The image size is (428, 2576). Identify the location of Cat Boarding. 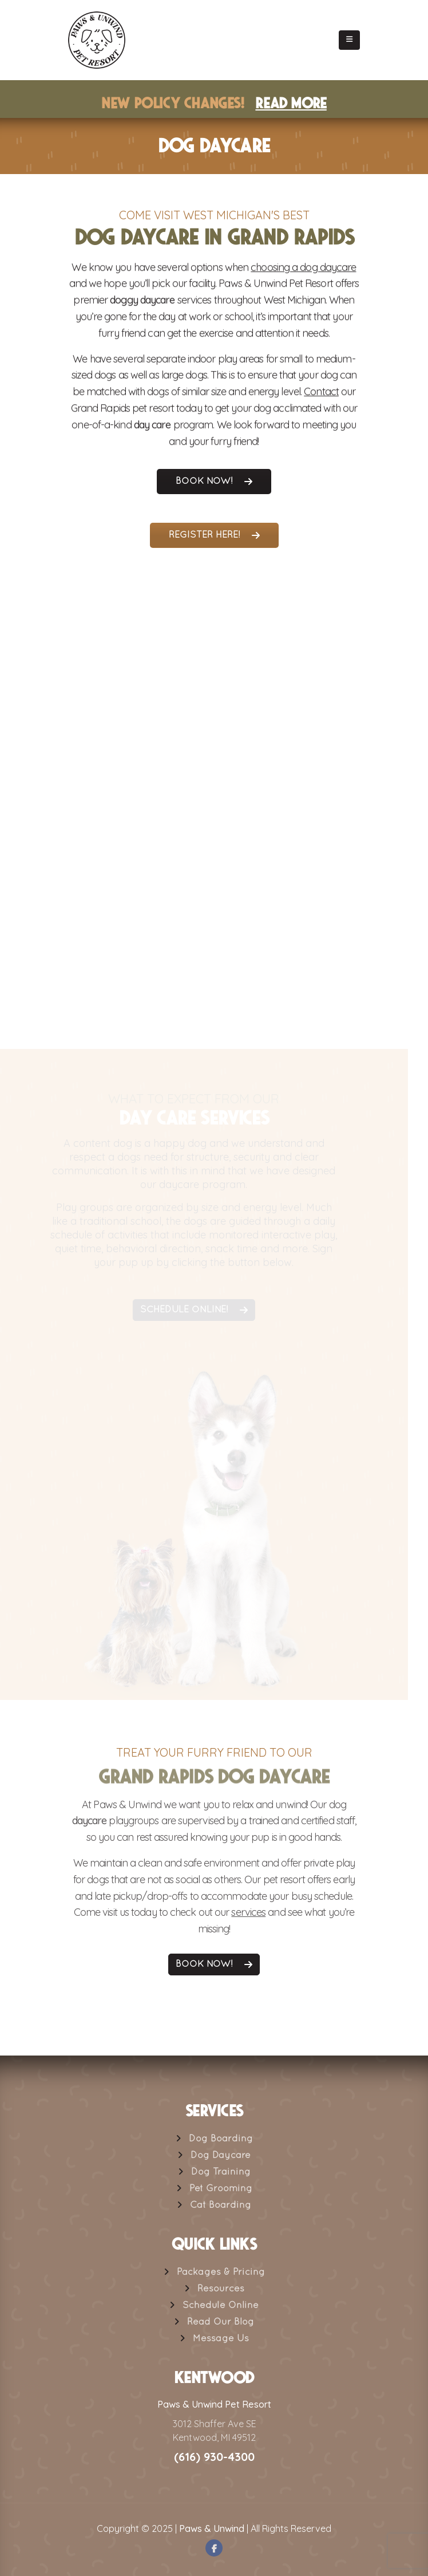
(220, 2206).